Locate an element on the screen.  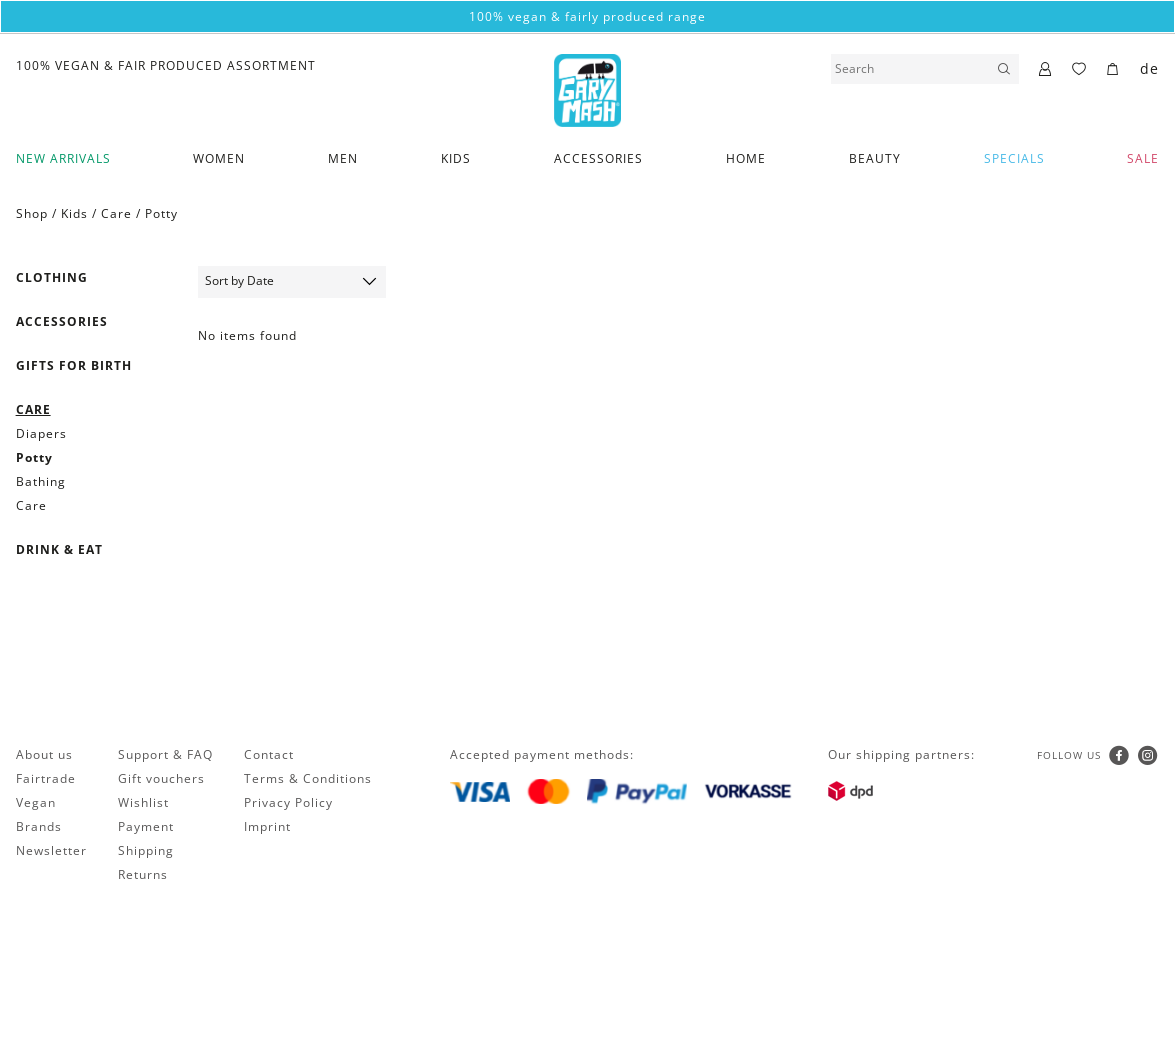
Accessories is located at coordinates (598, 158).